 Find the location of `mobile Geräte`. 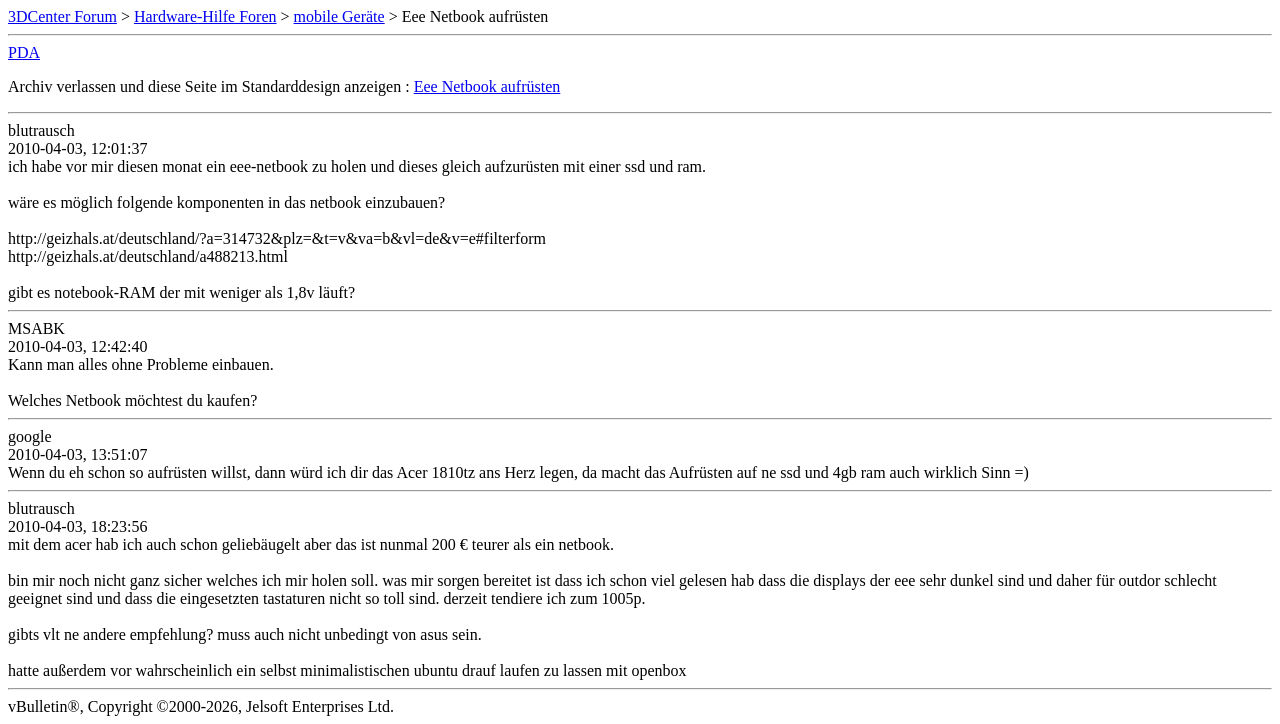

mobile Geräte is located at coordinates (339, 16).